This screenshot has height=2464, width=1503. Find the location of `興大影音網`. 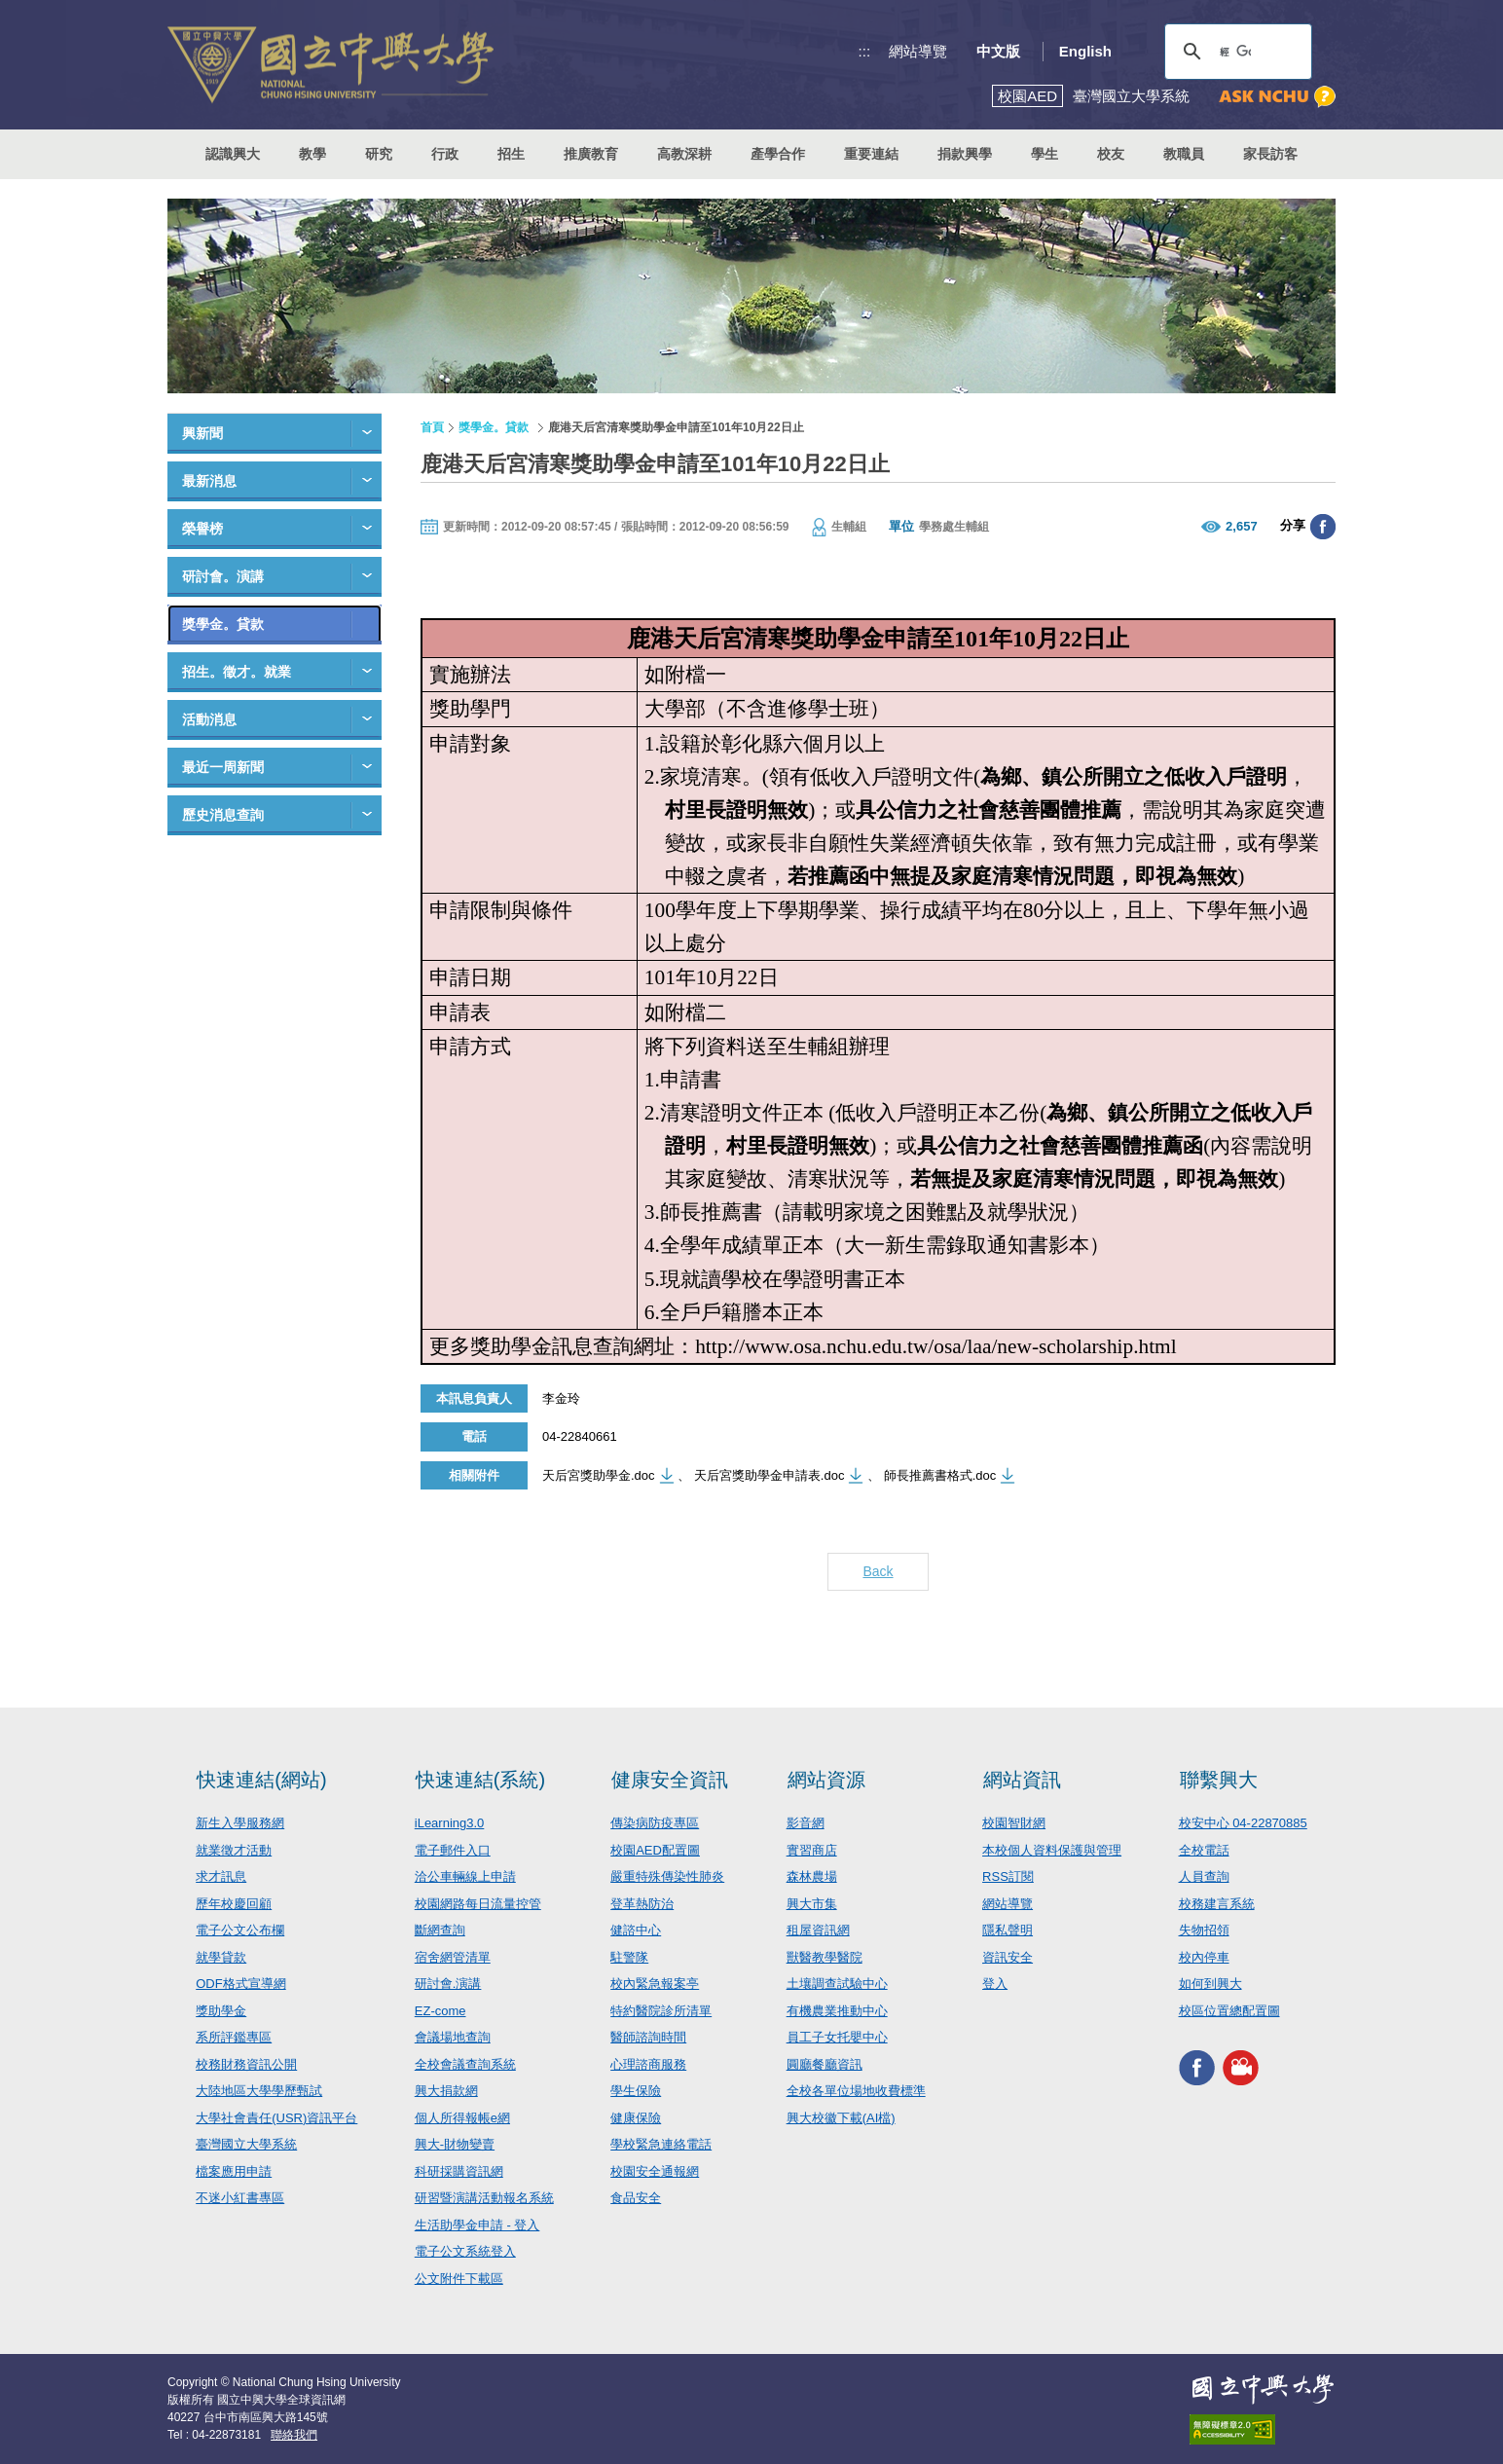

興大影音網 is located at coordinates (1241, 2067).